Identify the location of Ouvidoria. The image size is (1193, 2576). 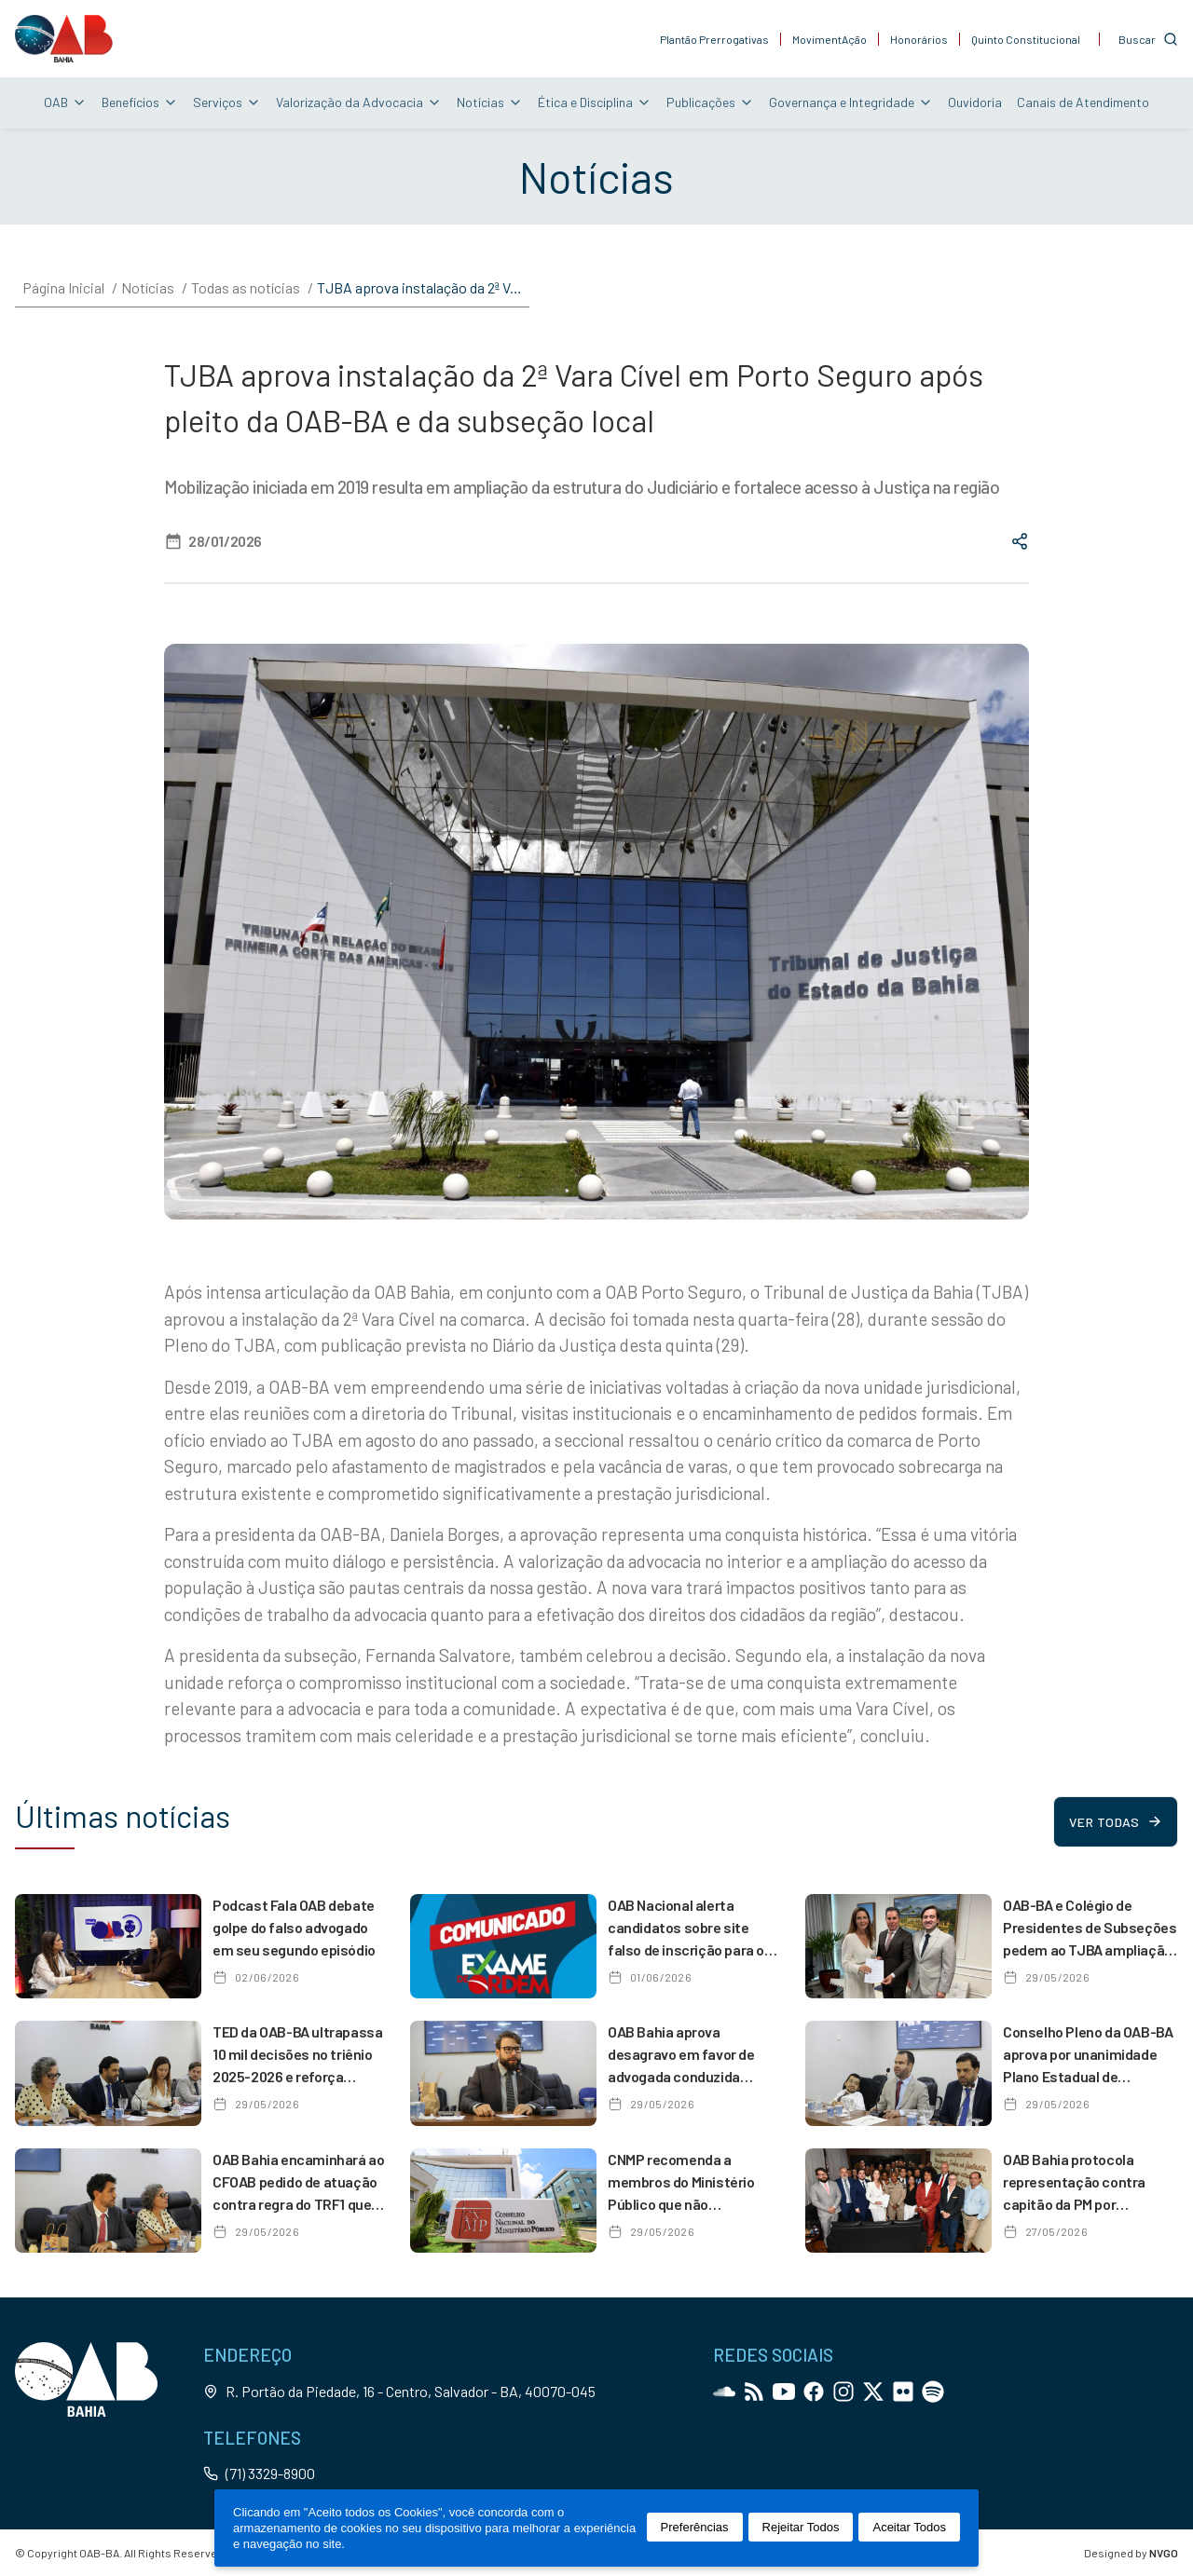
(975, 102).